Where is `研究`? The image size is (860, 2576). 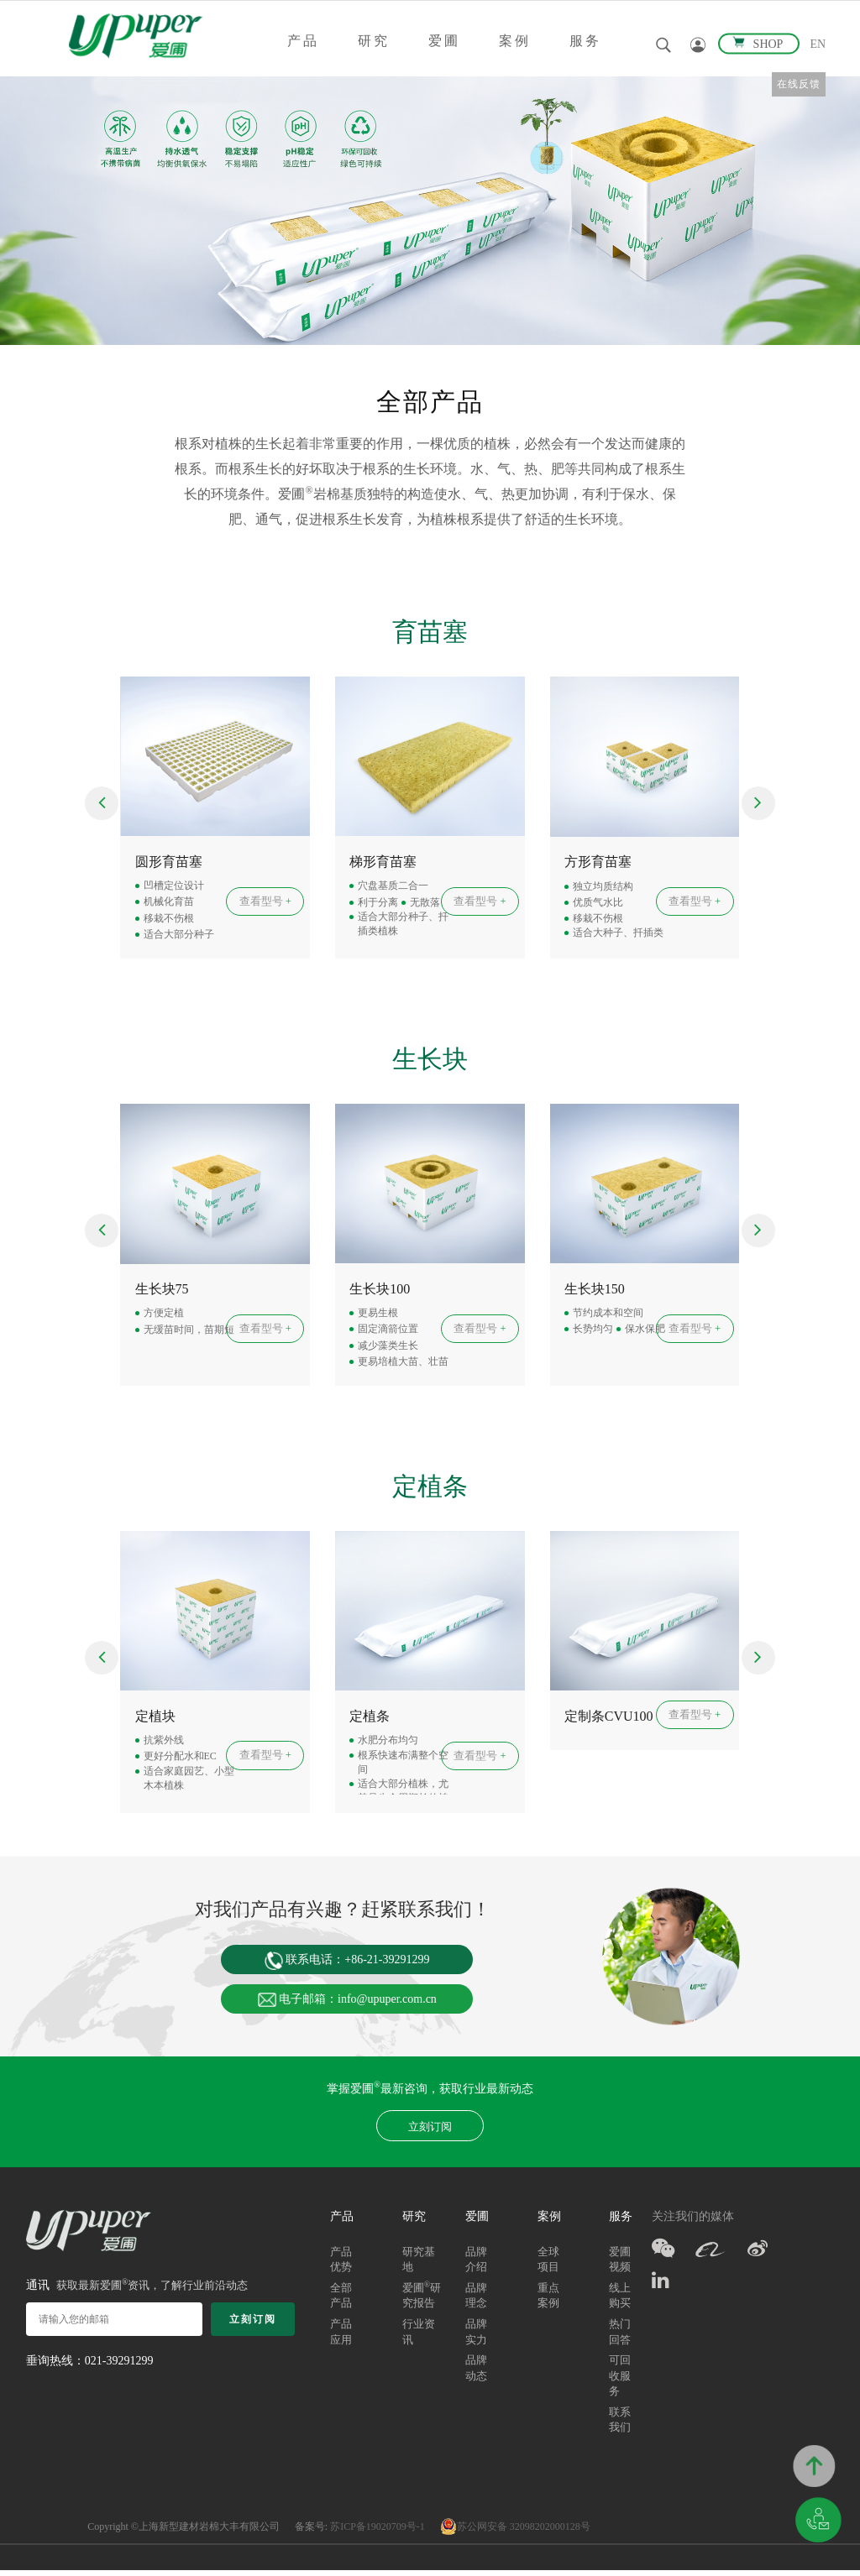 研究 is located at coordinates (374, 41).